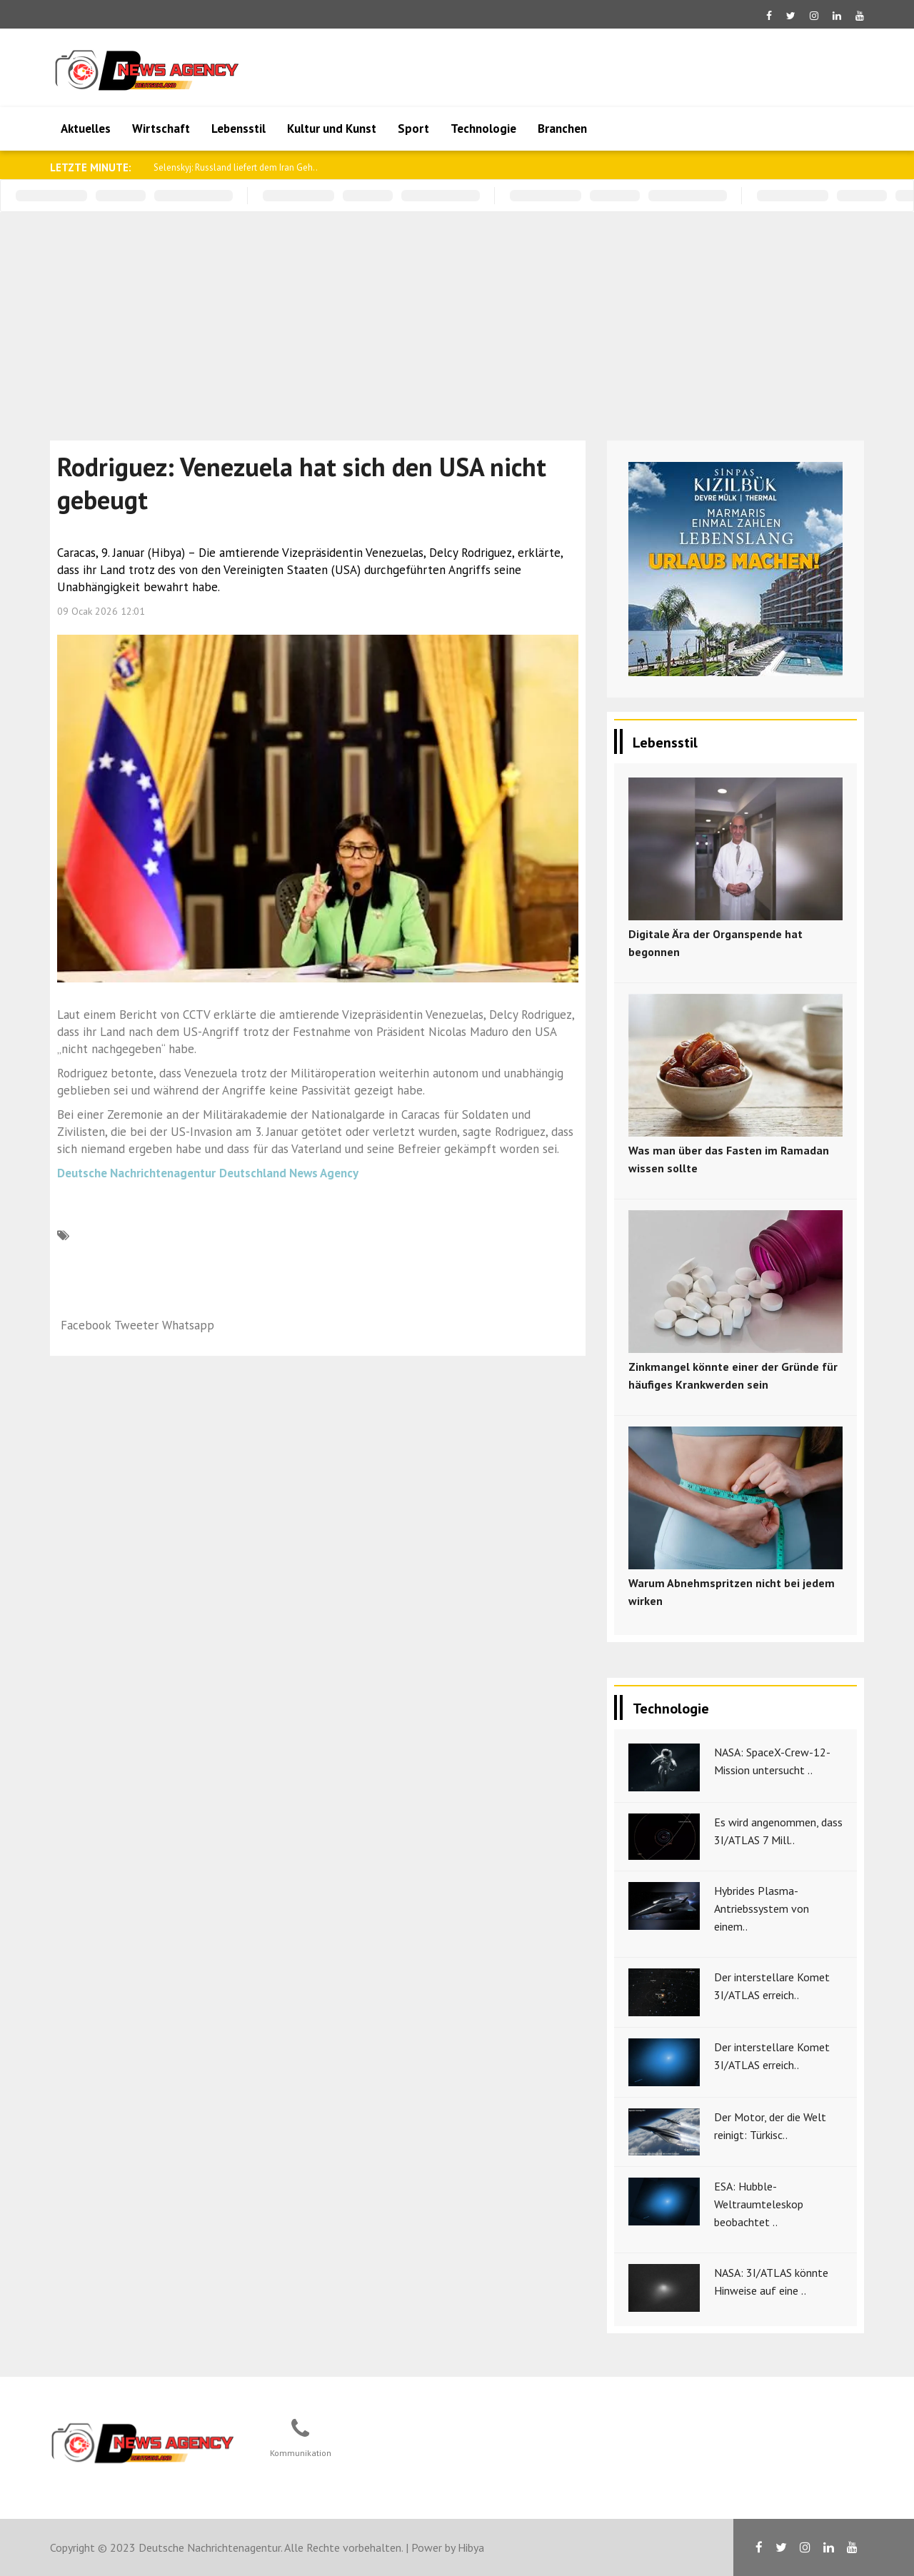  Describe the element at coordinates (101, 611) in the screenshot. I see `09 Ocak 2026 12:01` at that location.